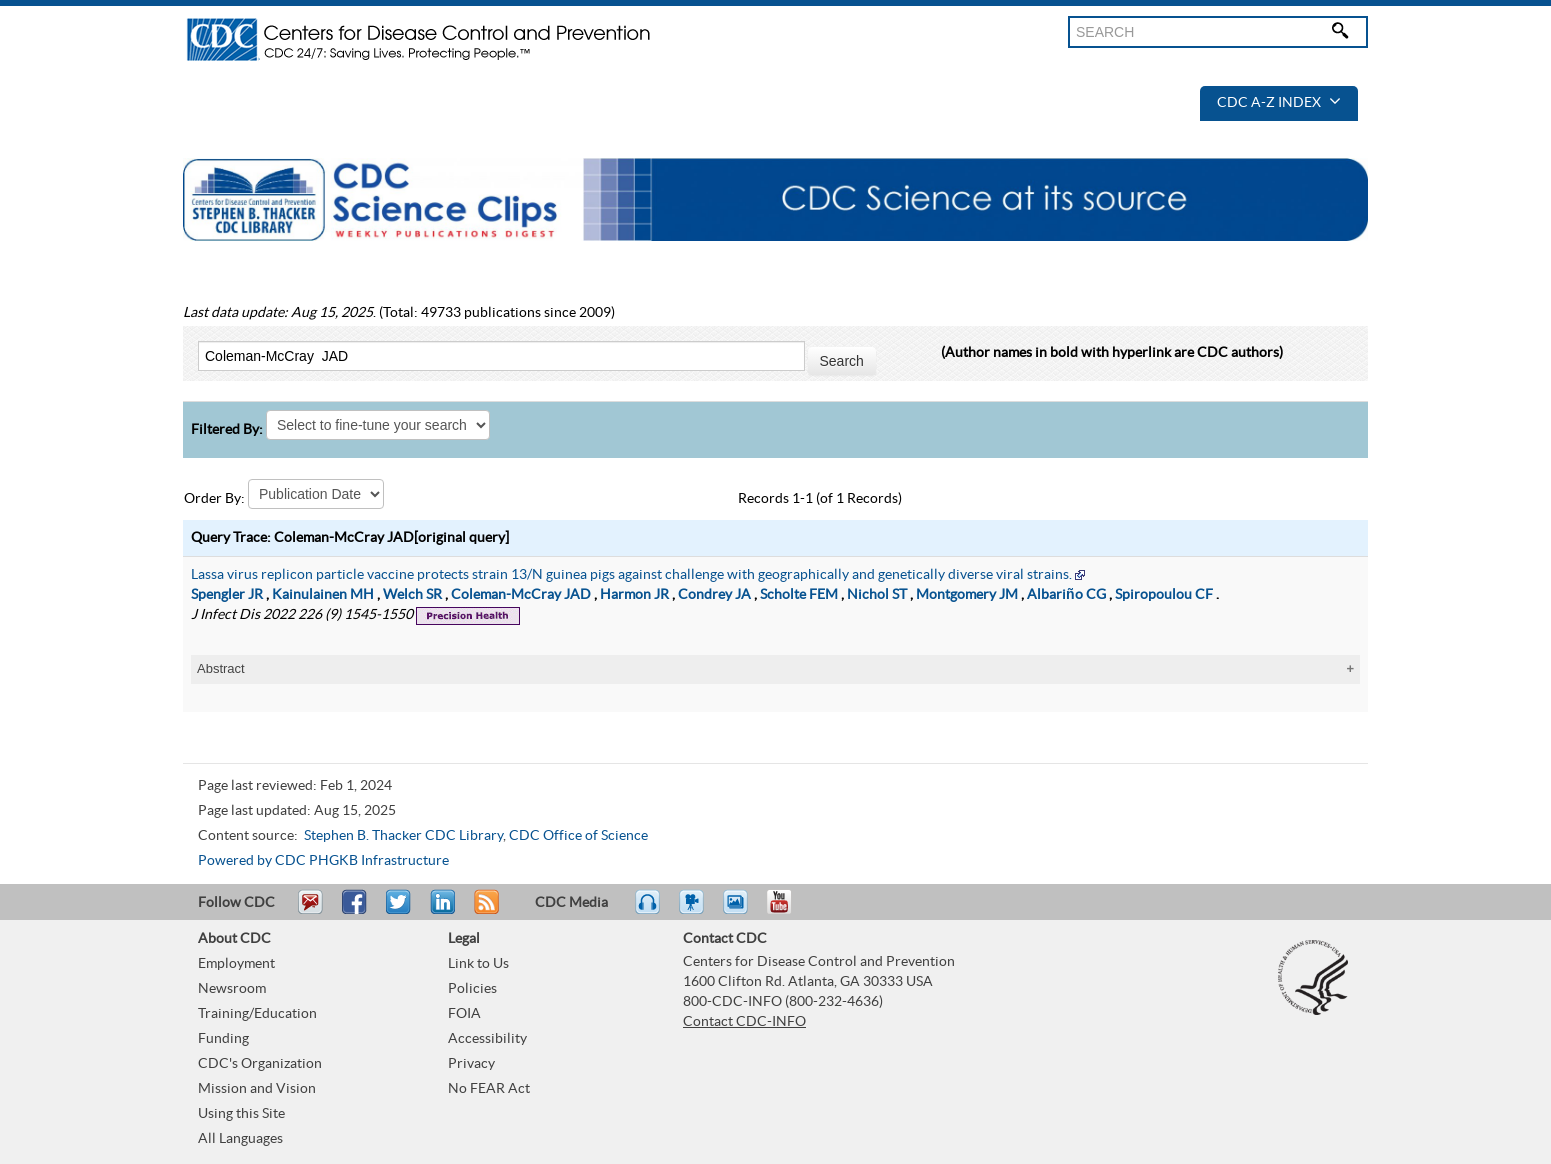 The height and width of the screenshot is (1164, 1551). What do you see at coordinates (694, 911) in the screenshot?
I see `Watch` at bounding box center [694, 911].